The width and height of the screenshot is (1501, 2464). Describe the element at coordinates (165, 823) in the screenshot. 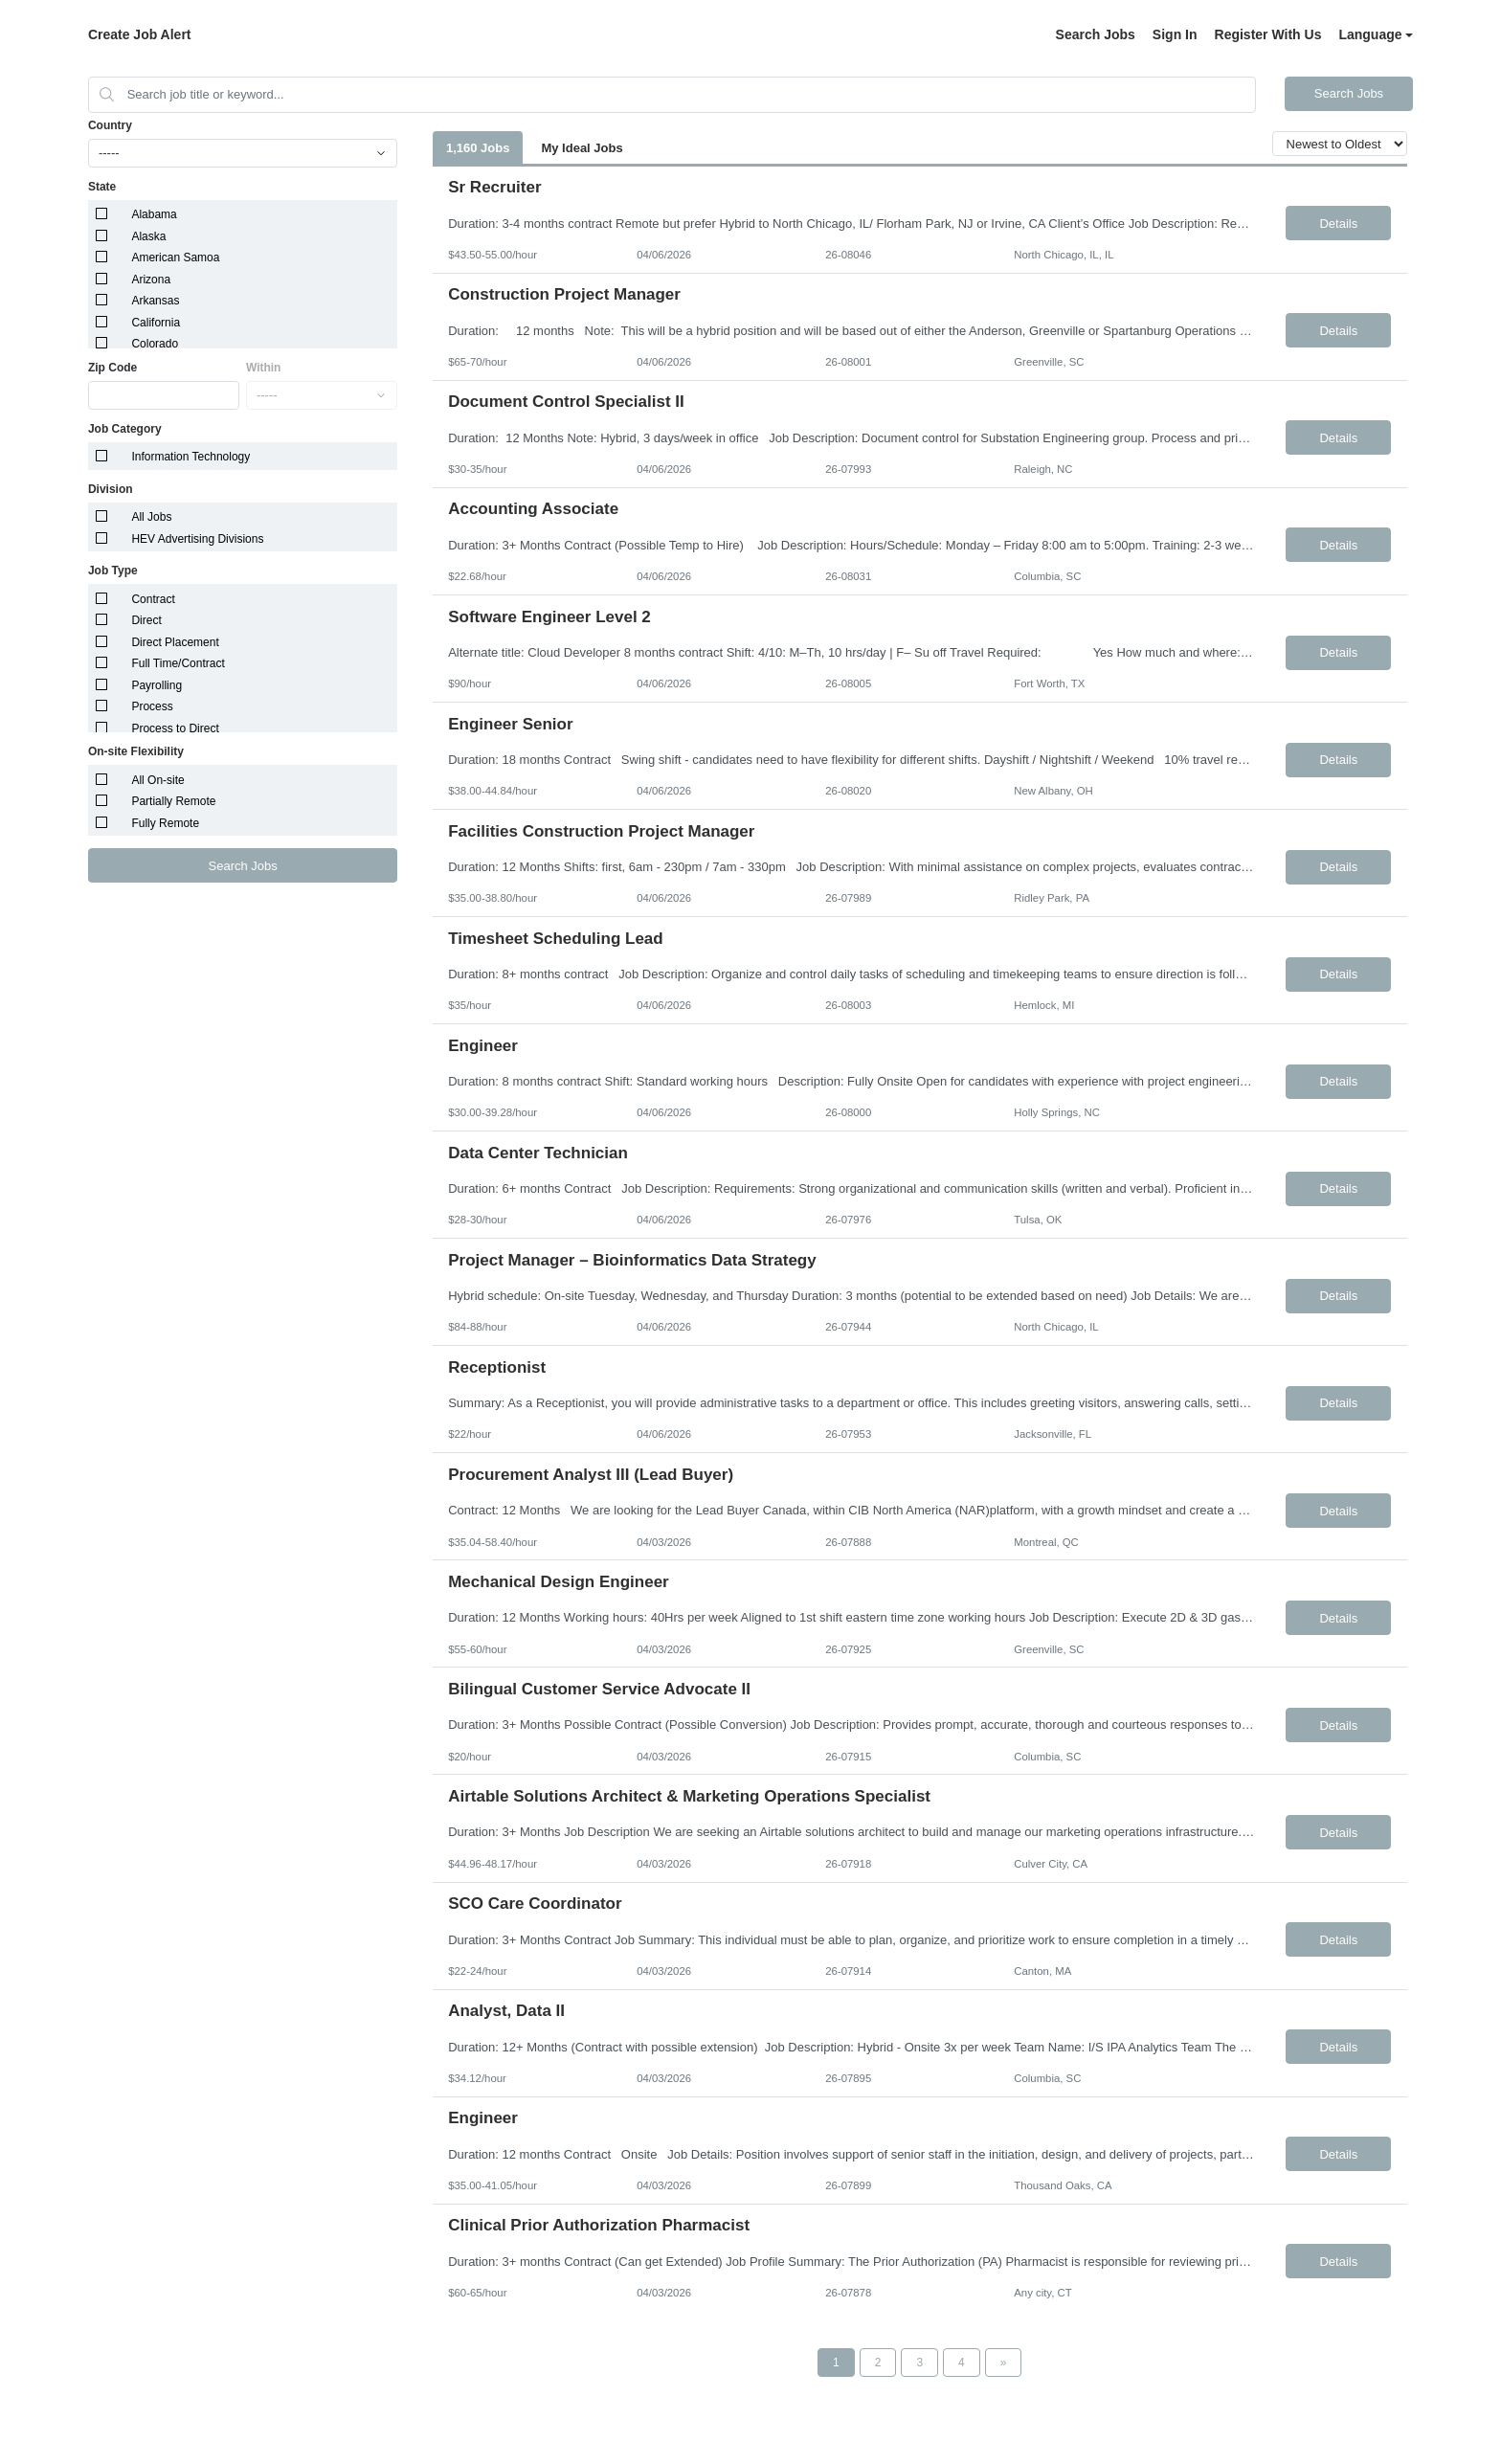

I see `Fully Remote` at that location.